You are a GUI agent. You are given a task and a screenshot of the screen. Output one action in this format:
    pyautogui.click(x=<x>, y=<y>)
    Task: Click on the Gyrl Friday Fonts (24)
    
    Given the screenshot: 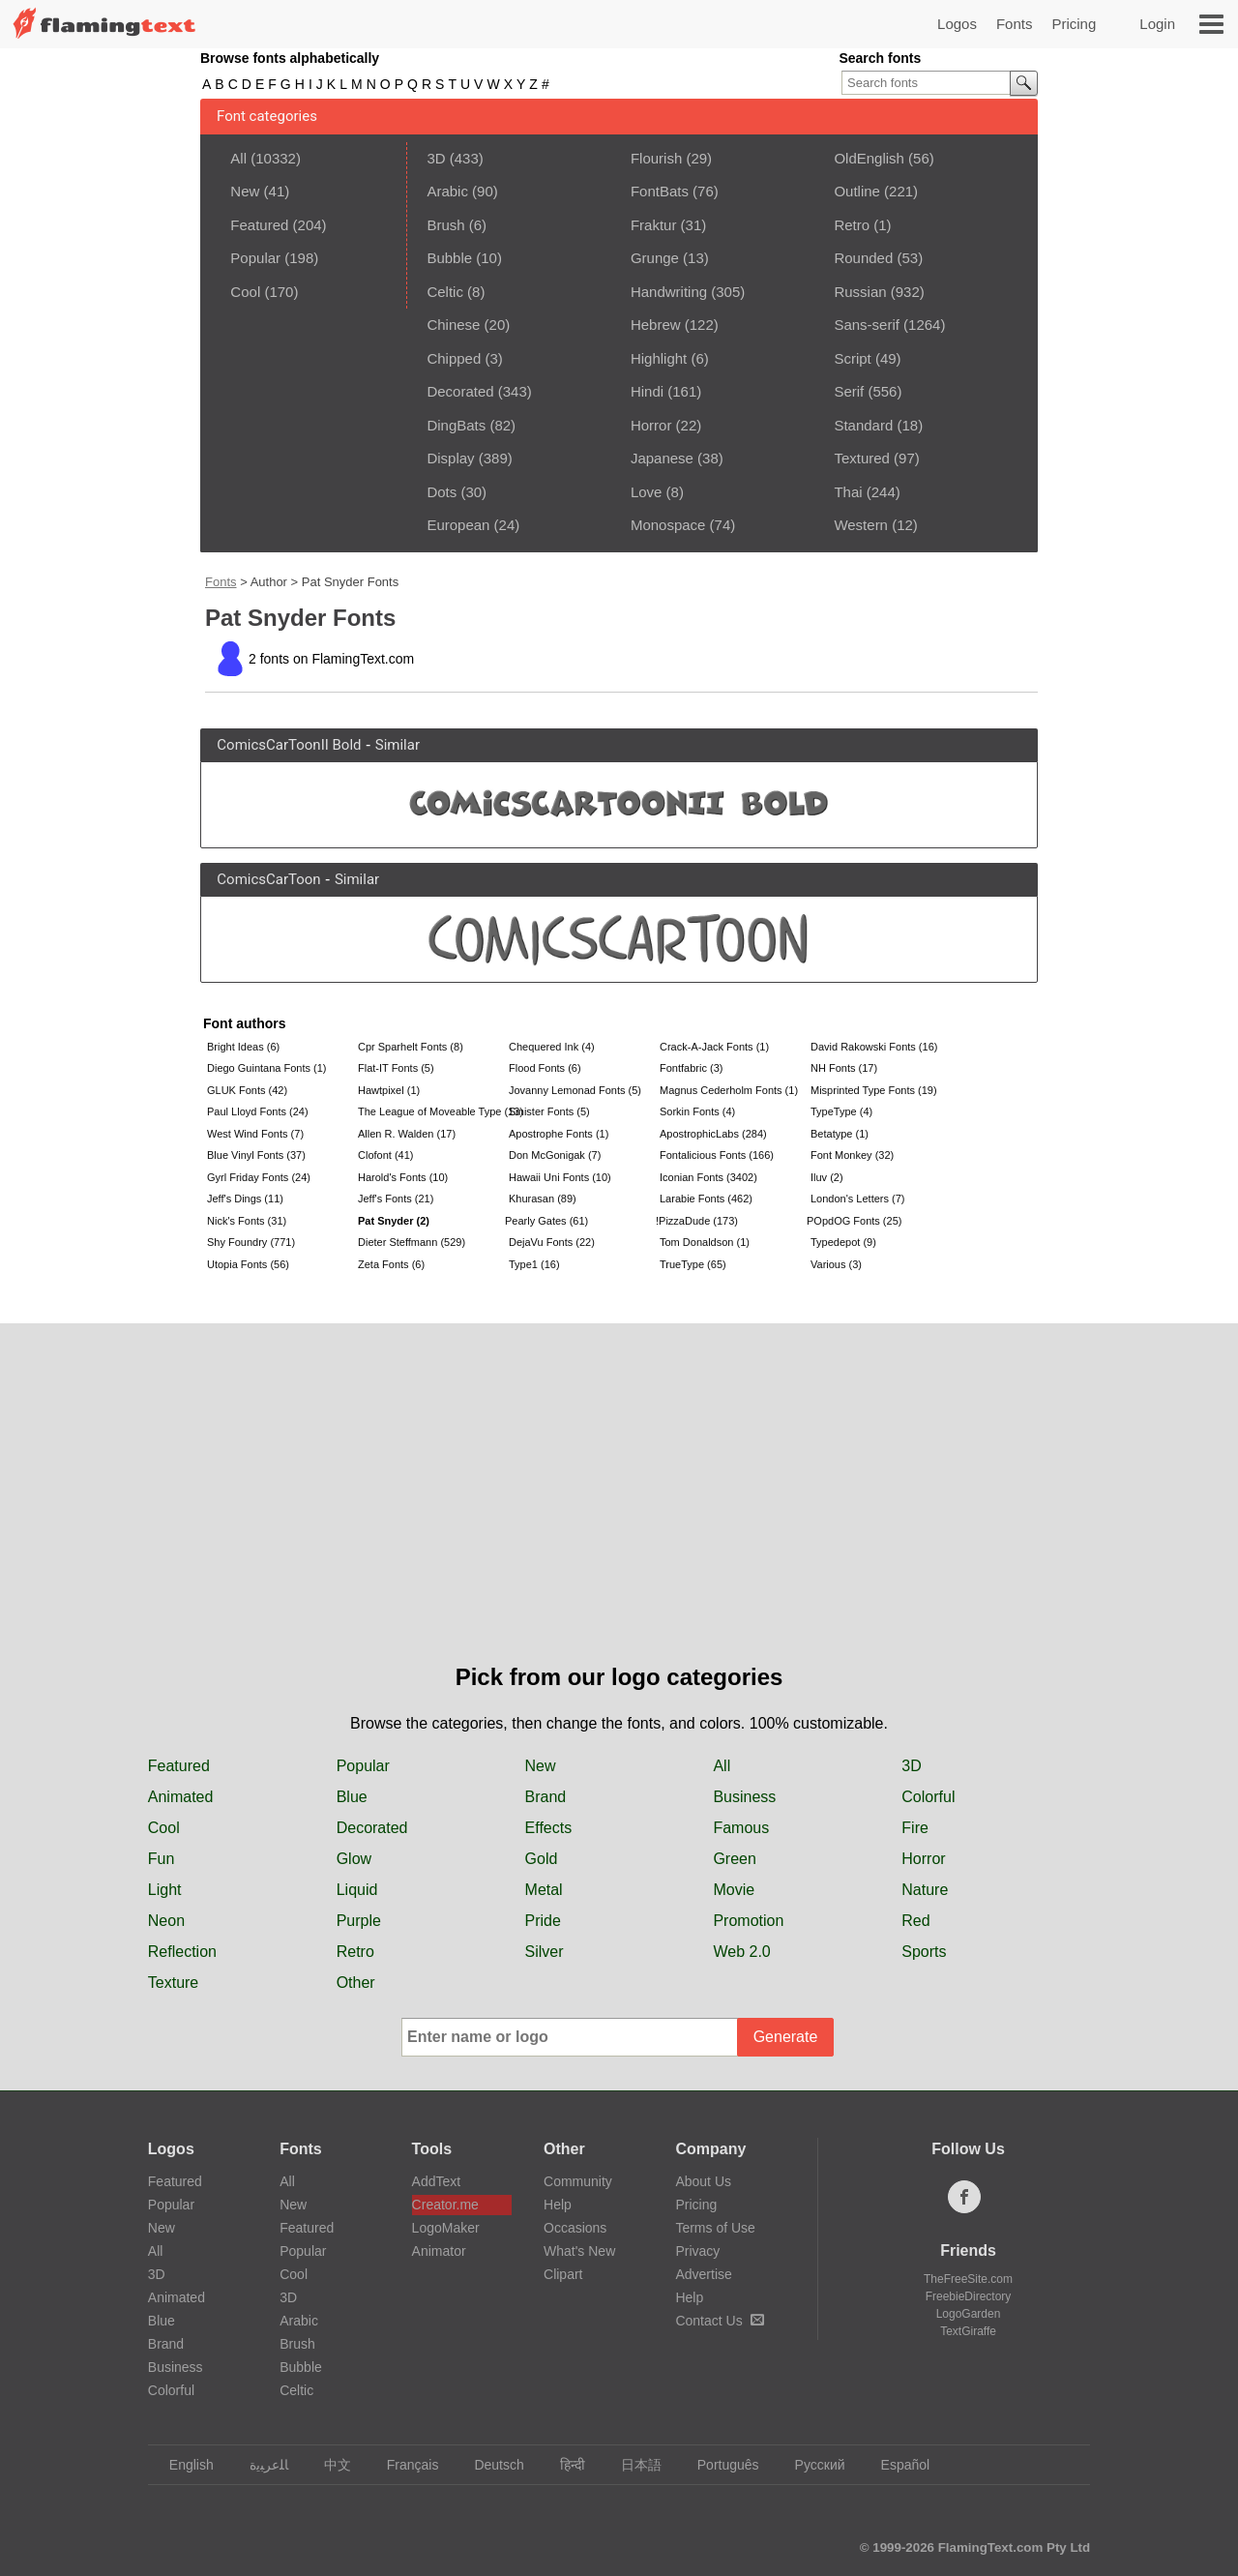 What is the action you would take?
    pyautogui.click(x=258, y=1177)
    